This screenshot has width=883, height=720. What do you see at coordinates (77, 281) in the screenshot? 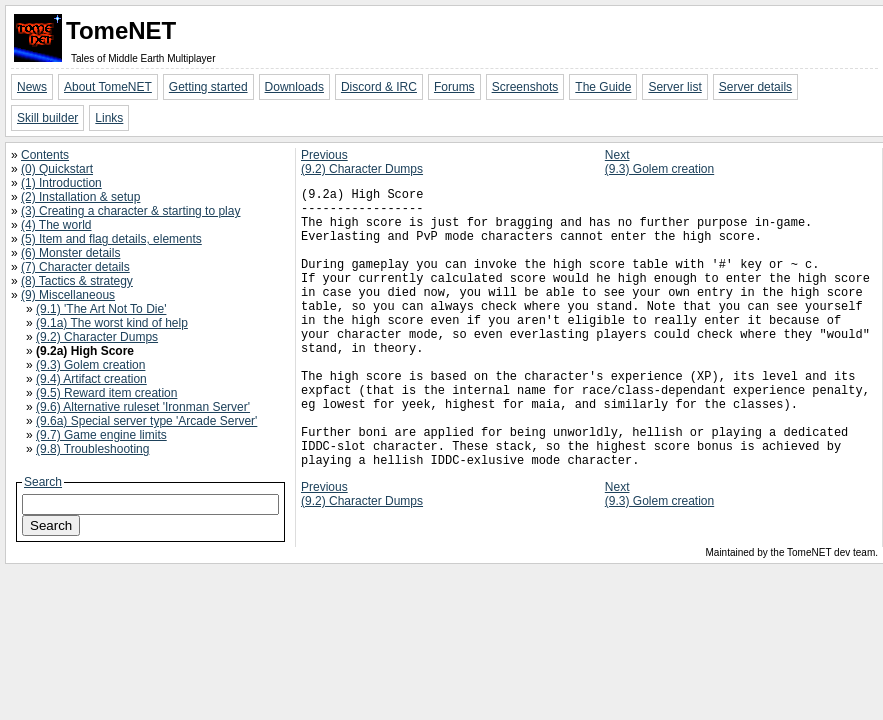
I see `(8) Tactics & strategy` at bounding box center [77, 281].